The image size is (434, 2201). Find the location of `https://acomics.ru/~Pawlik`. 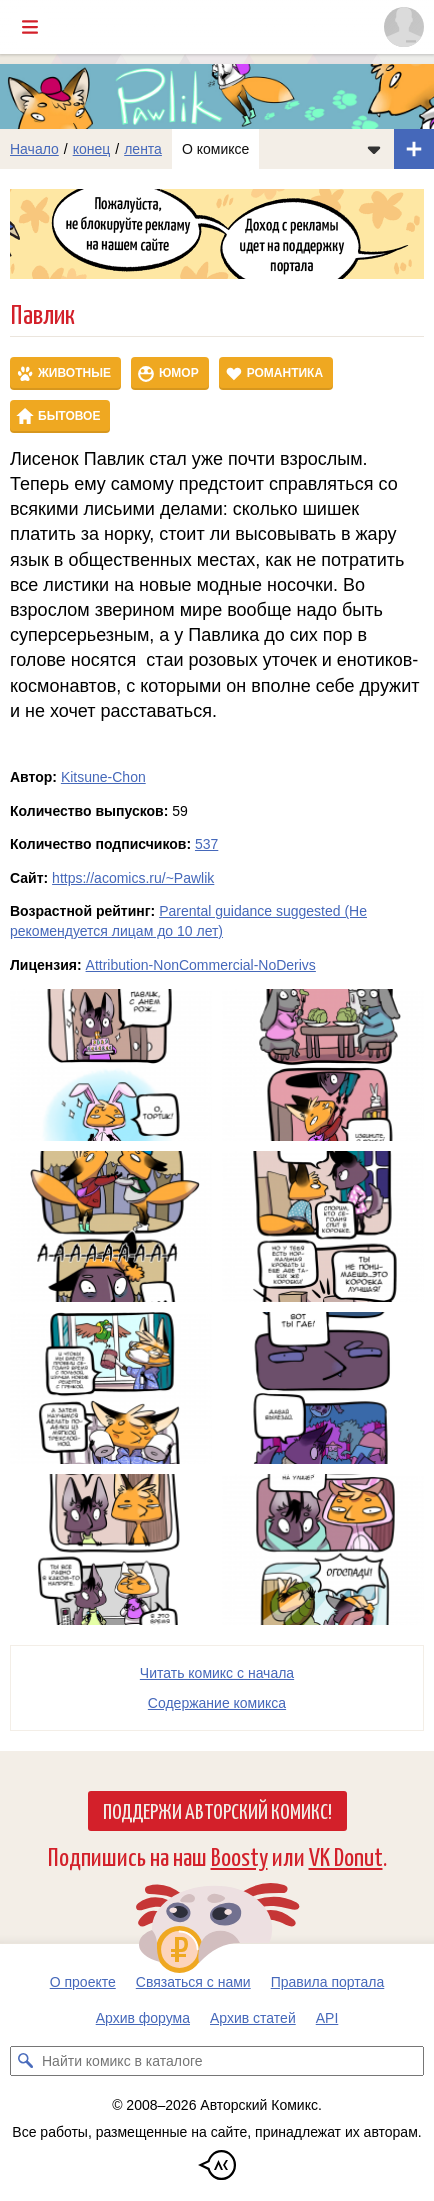

https://acomics.ru/~Pawlik is located at coordinates (133, 878).